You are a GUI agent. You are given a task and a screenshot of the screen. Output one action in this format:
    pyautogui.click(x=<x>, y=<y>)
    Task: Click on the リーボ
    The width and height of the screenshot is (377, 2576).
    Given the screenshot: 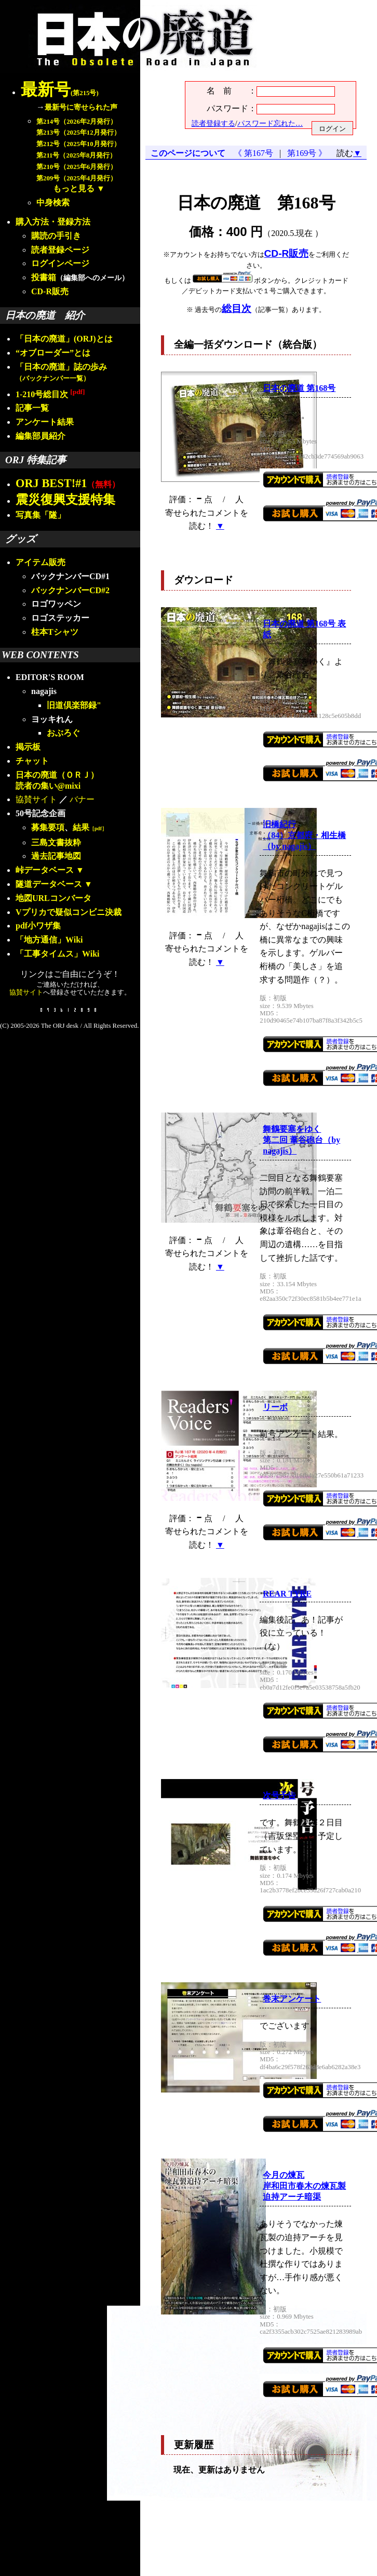 What is the action you would take?
    pyautogui.click(x=275, y=1407)
    